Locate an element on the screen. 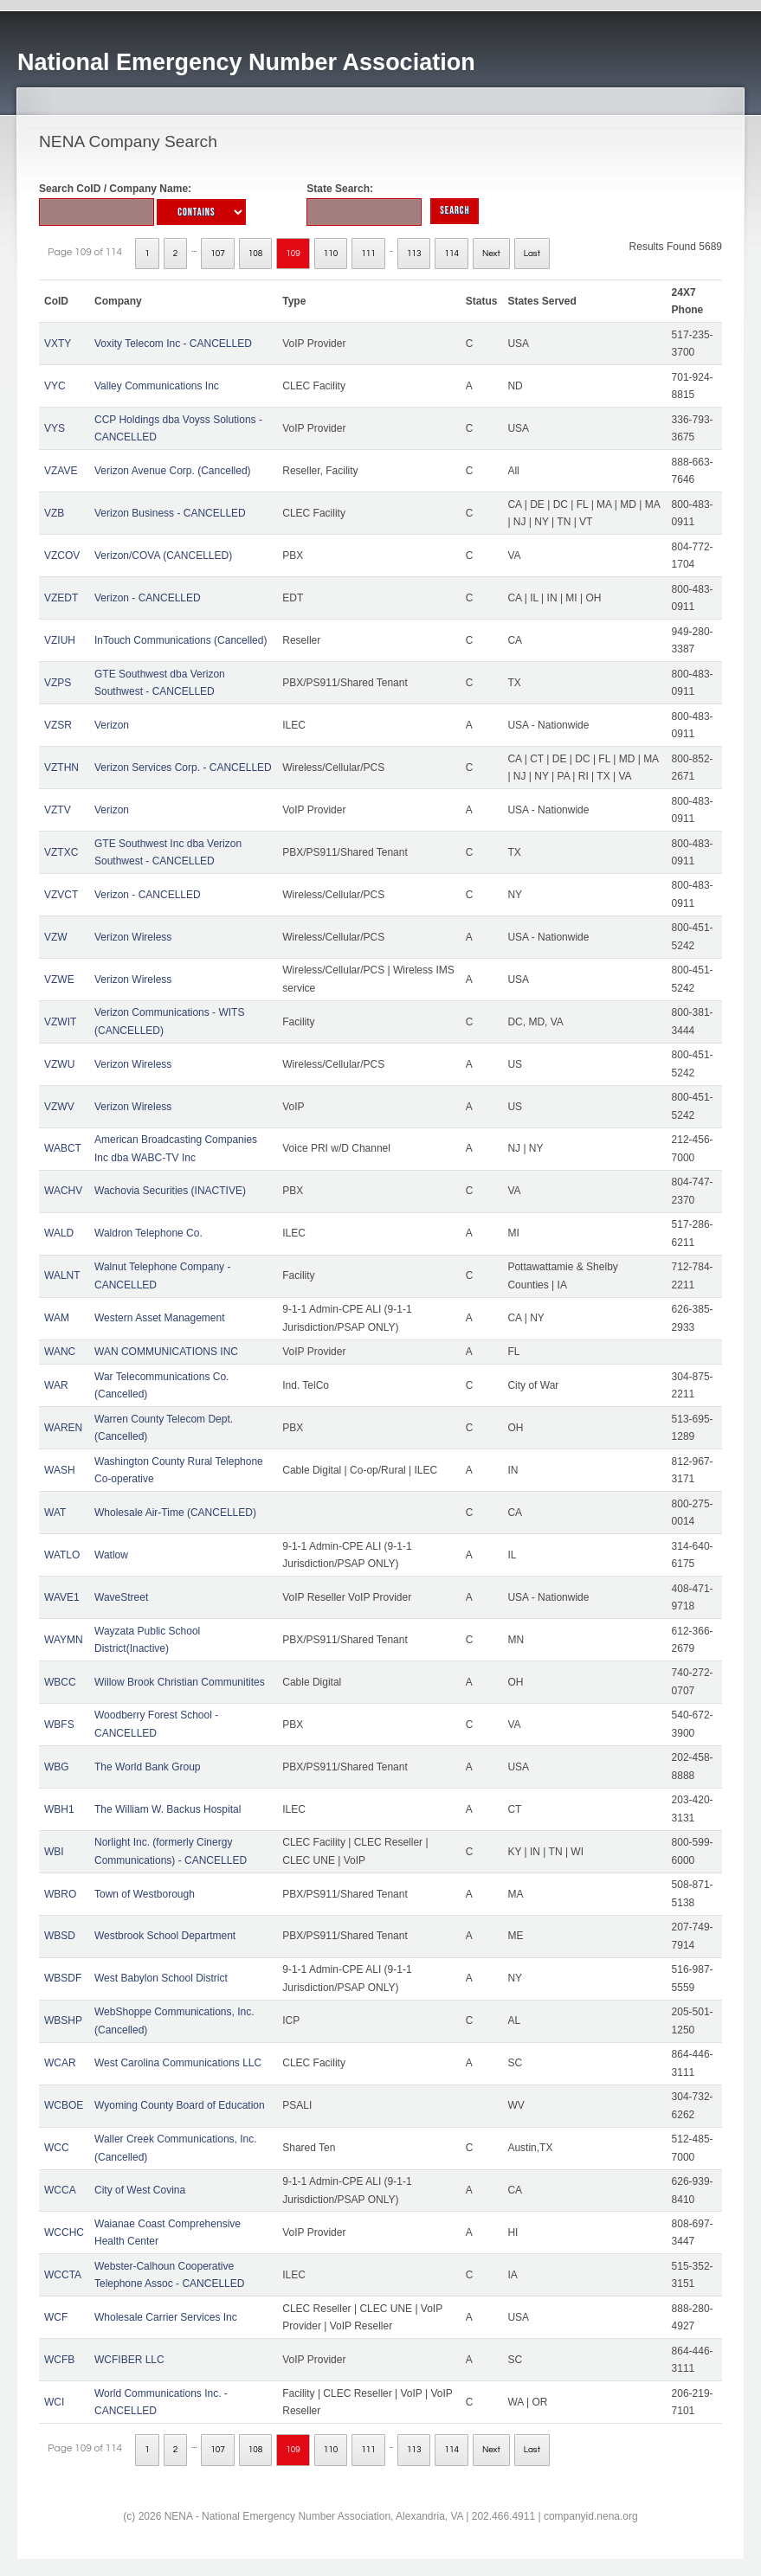  WCC is located at coordinates (56, 2148).